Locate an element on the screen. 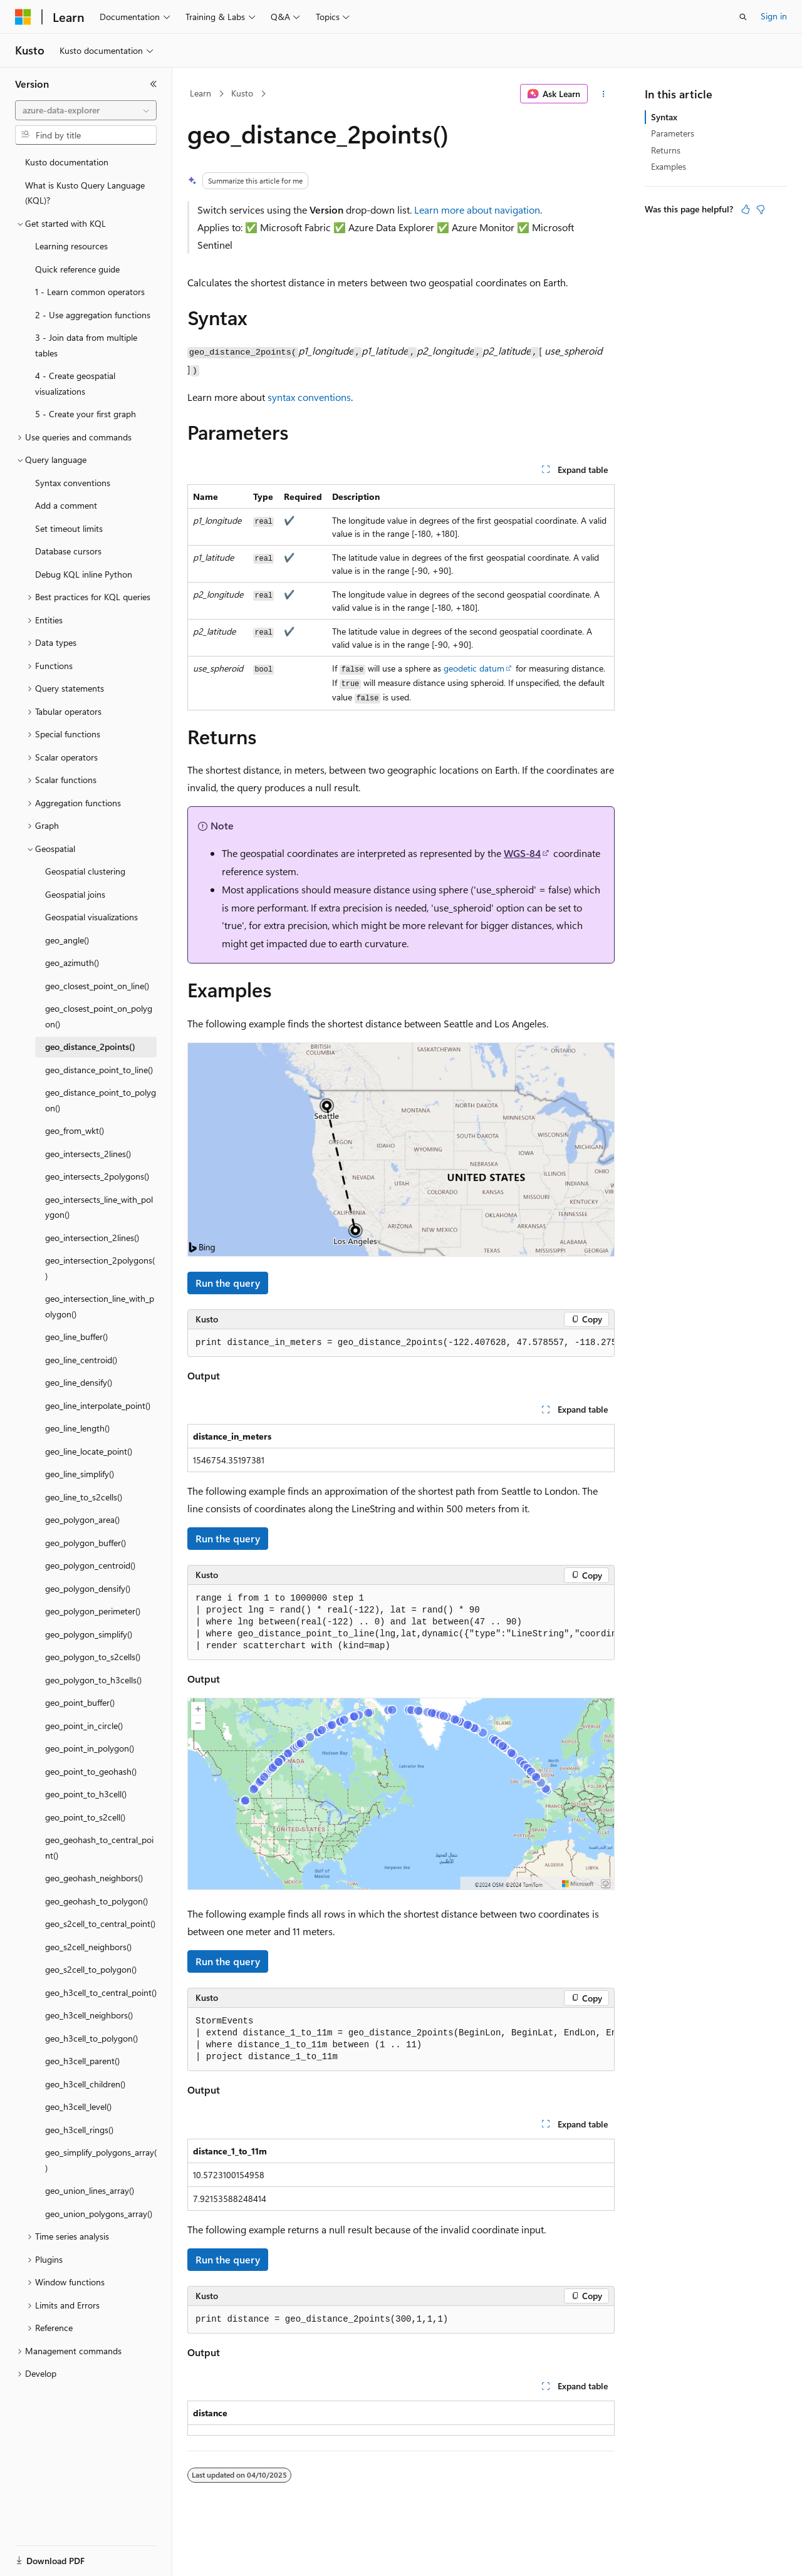  geo_point_to_geohash() [treeitem] is located at coordinates (91, 1771).